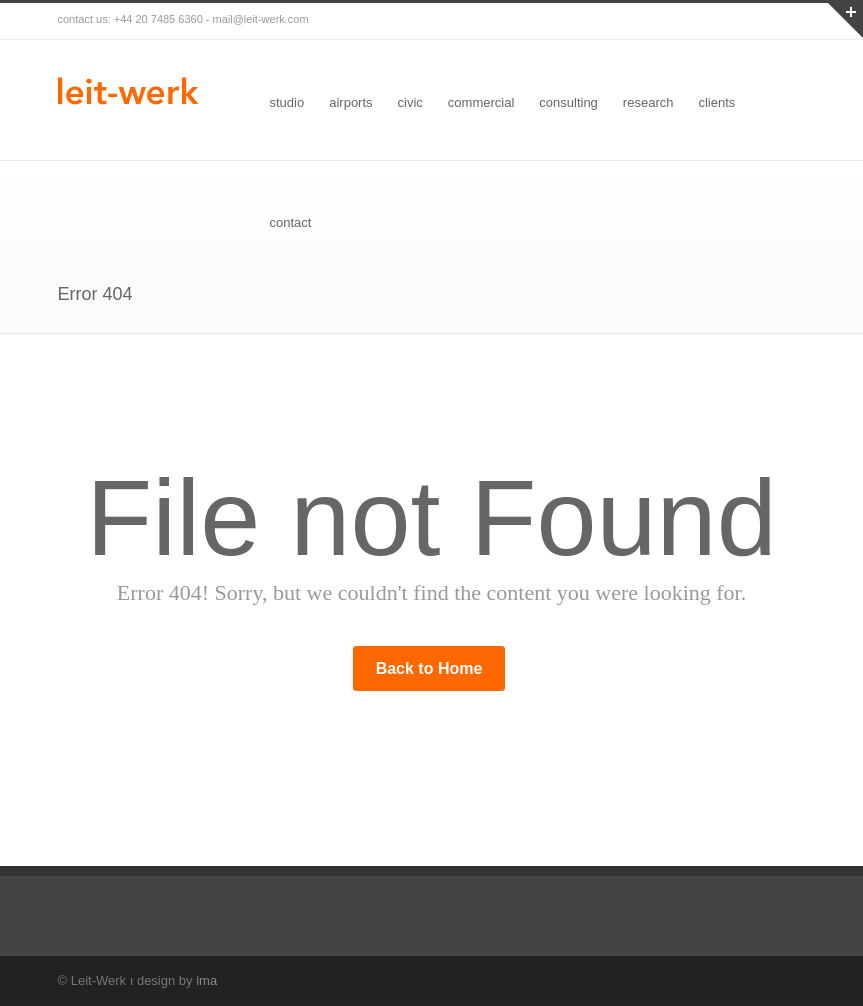 This screenshot has width=863, height=1006. Describe the element at coordinates (287, 102) in the screenshot. I see `studio` at that location.